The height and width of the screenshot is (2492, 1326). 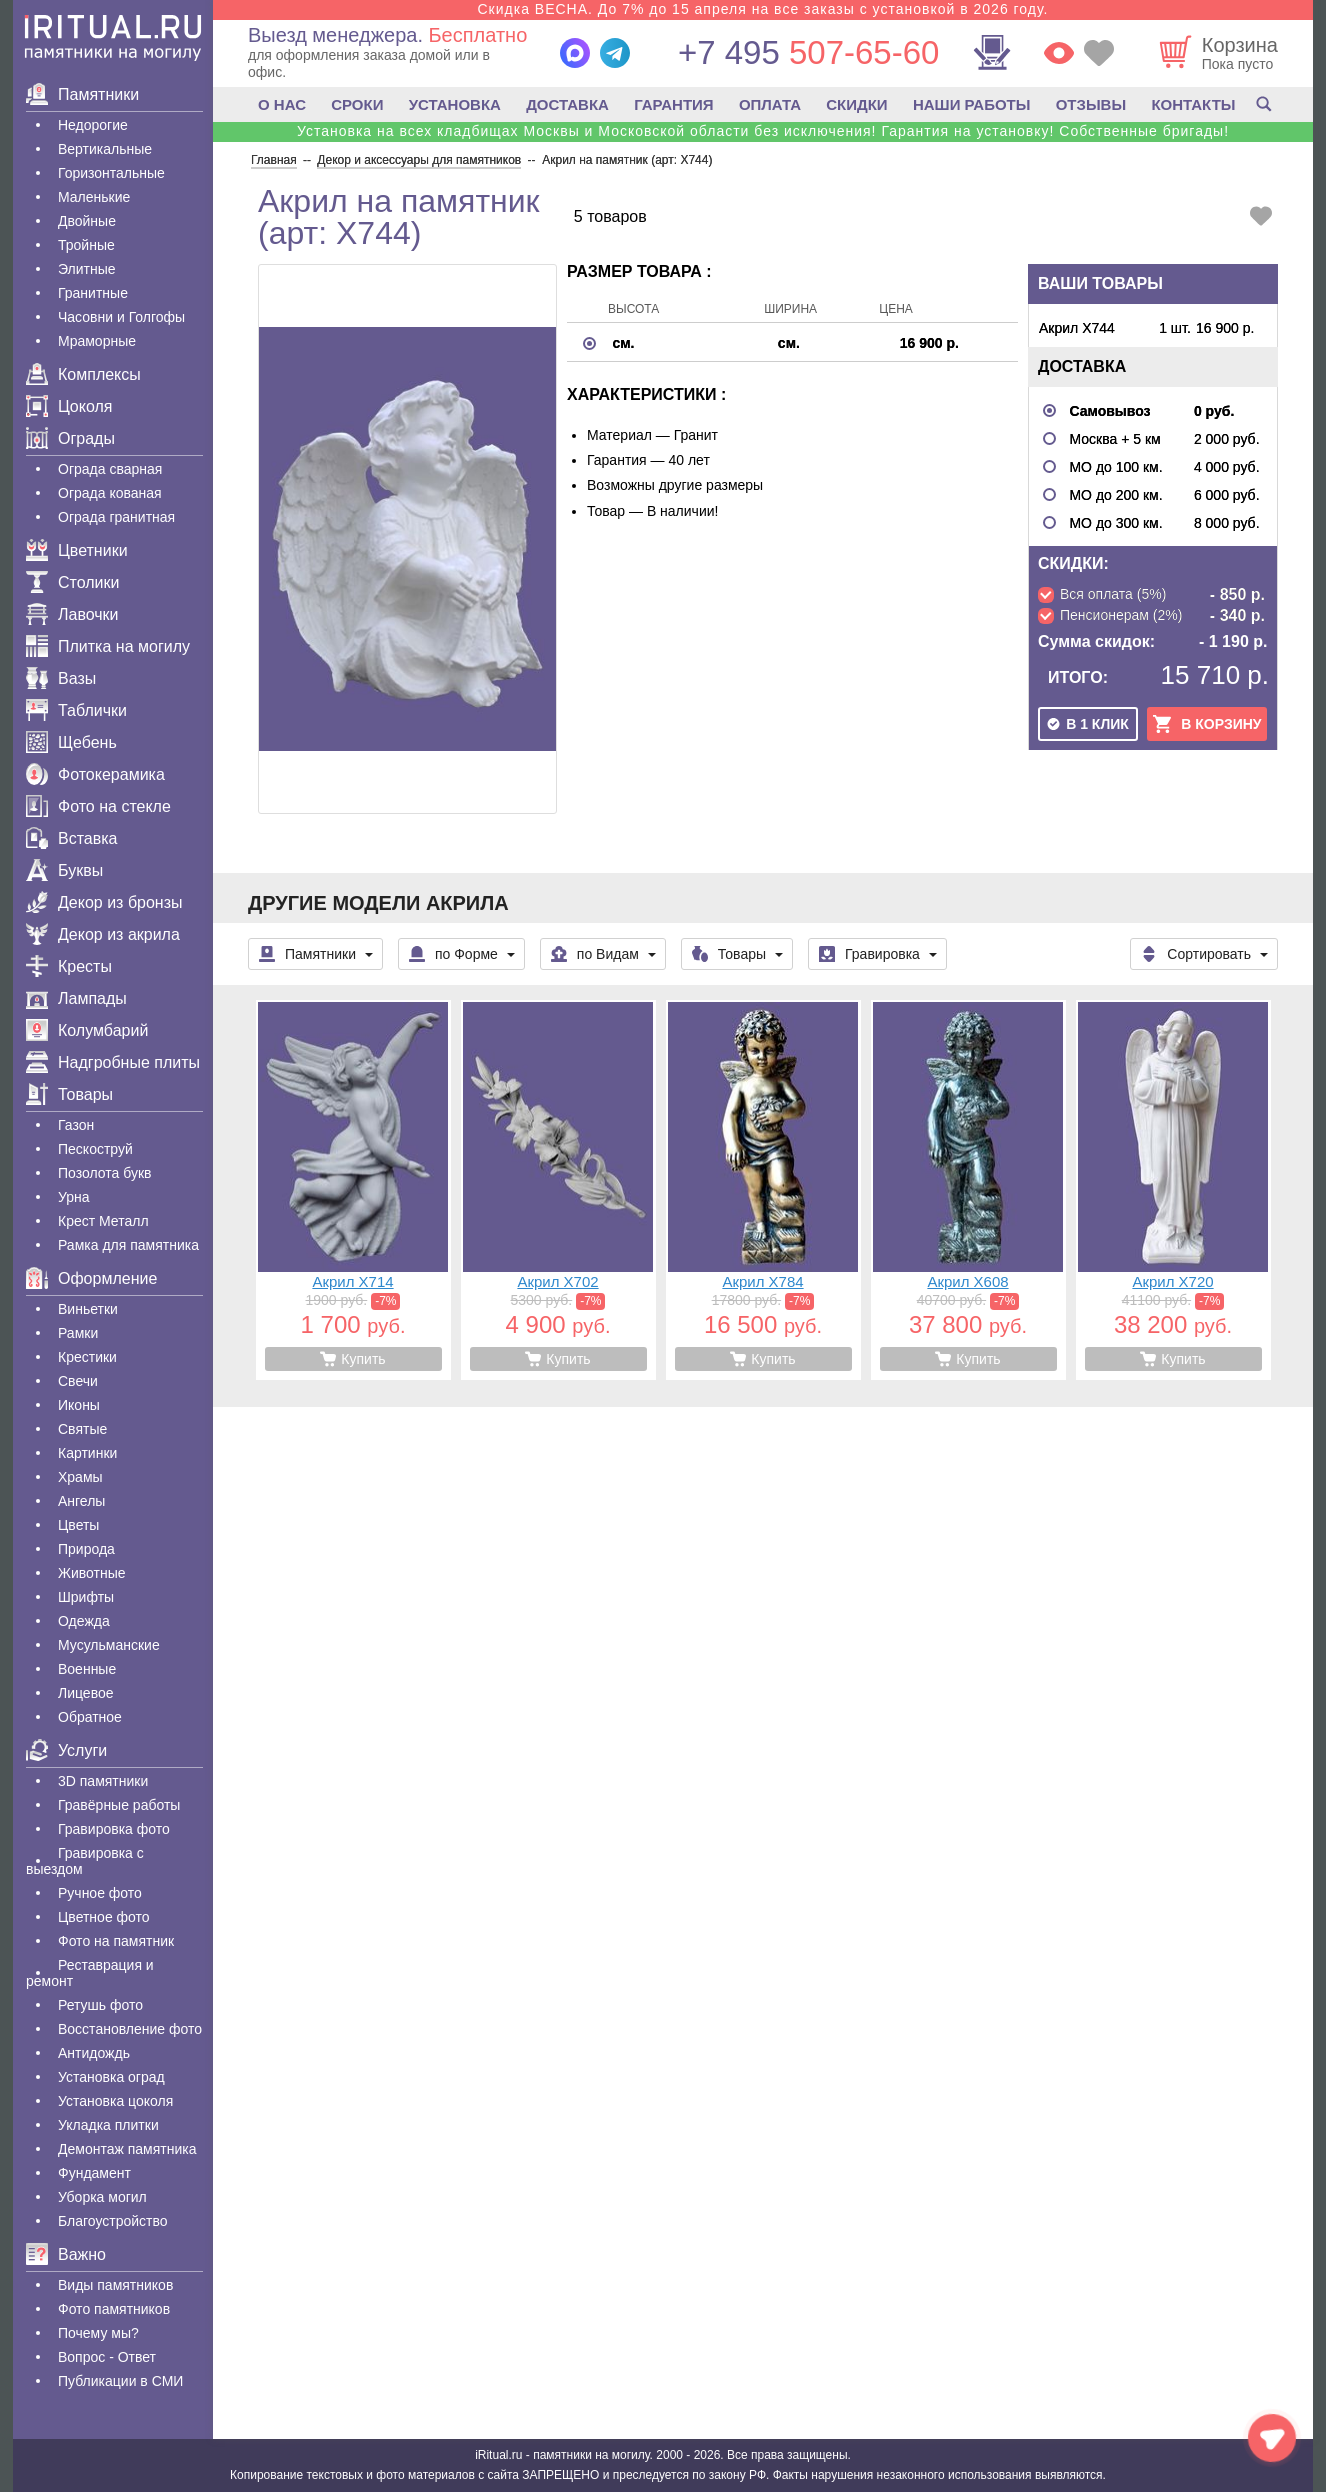 I want to click on Столики, so click(x=72, y=582).